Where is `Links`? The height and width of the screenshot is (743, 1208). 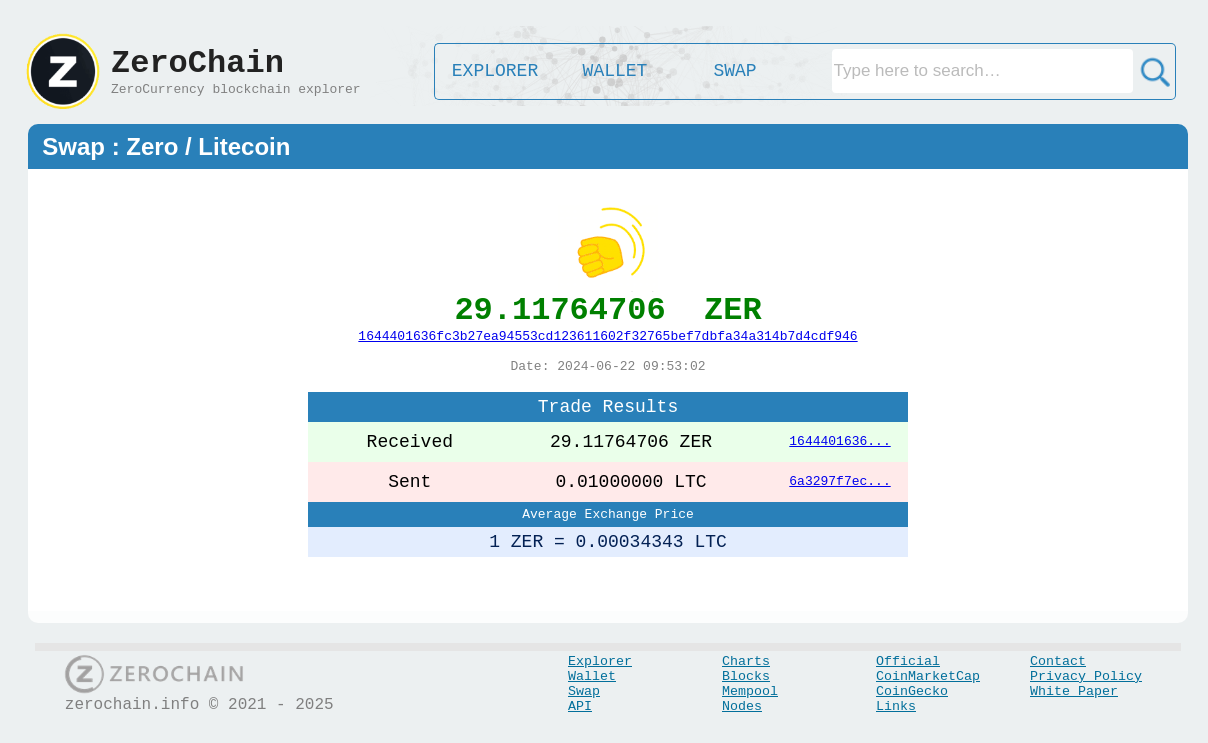 Links is located at coordinates (896, 706).